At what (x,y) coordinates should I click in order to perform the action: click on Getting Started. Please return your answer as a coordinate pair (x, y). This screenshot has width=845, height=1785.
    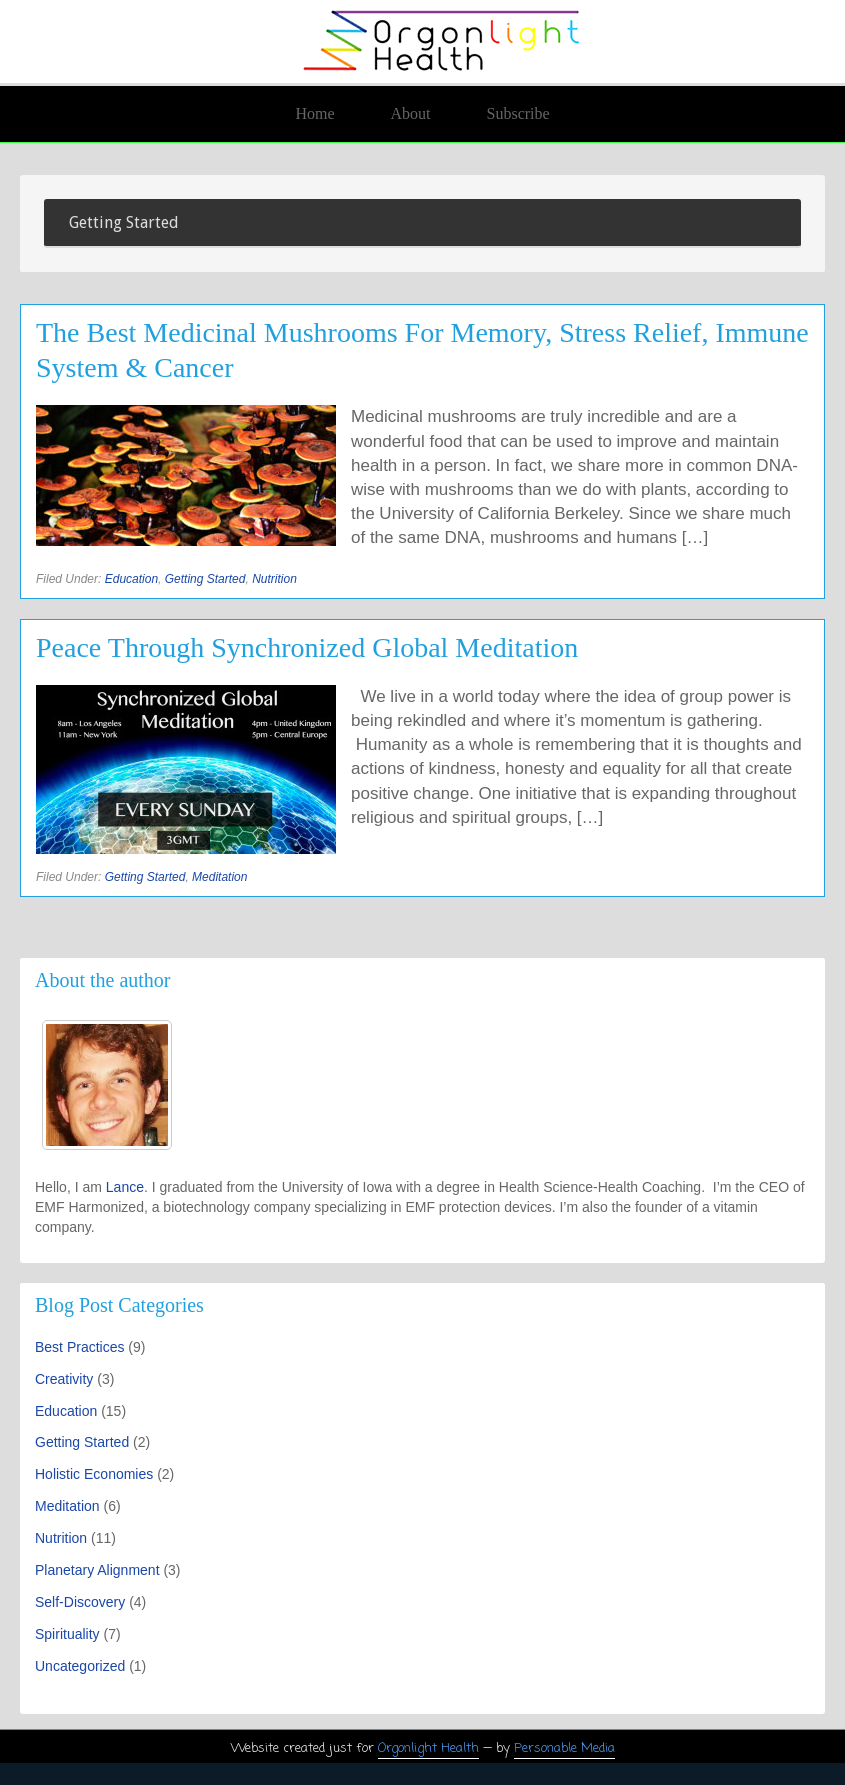
    Looking at the image, I should click on (205, 579).